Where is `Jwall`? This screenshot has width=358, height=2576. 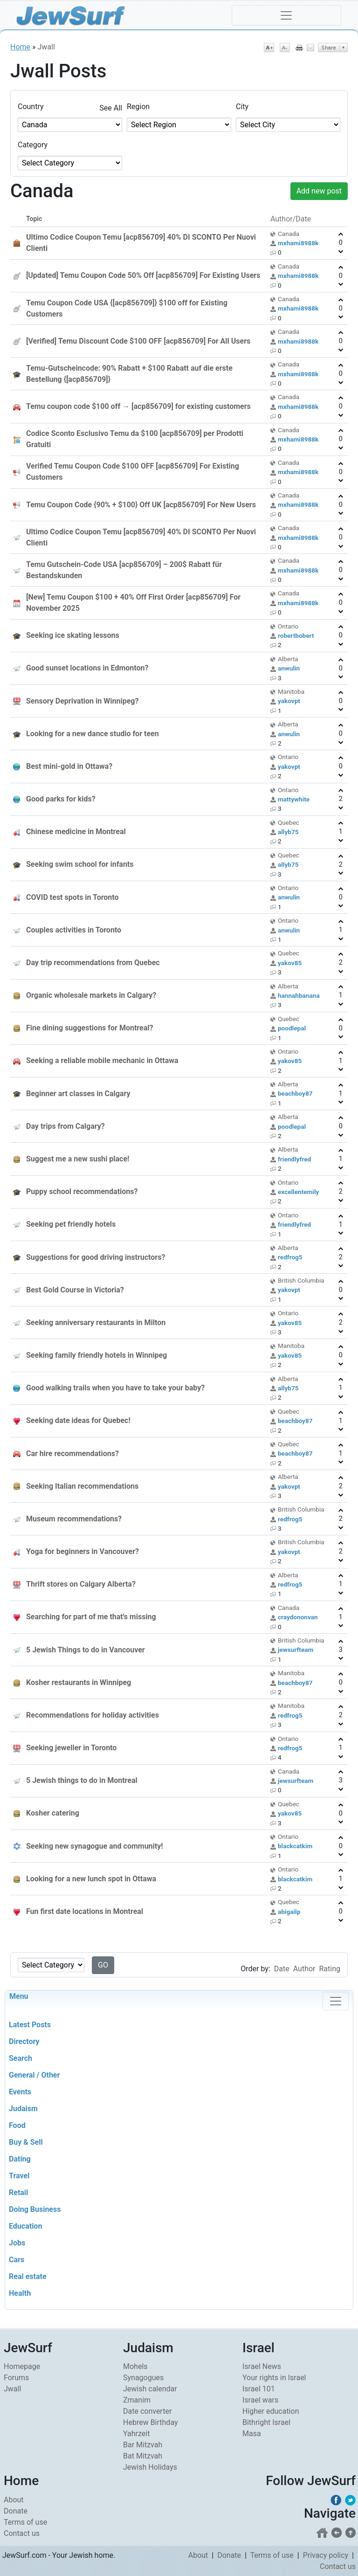 Jwall is located at coordinates (12, 2388).